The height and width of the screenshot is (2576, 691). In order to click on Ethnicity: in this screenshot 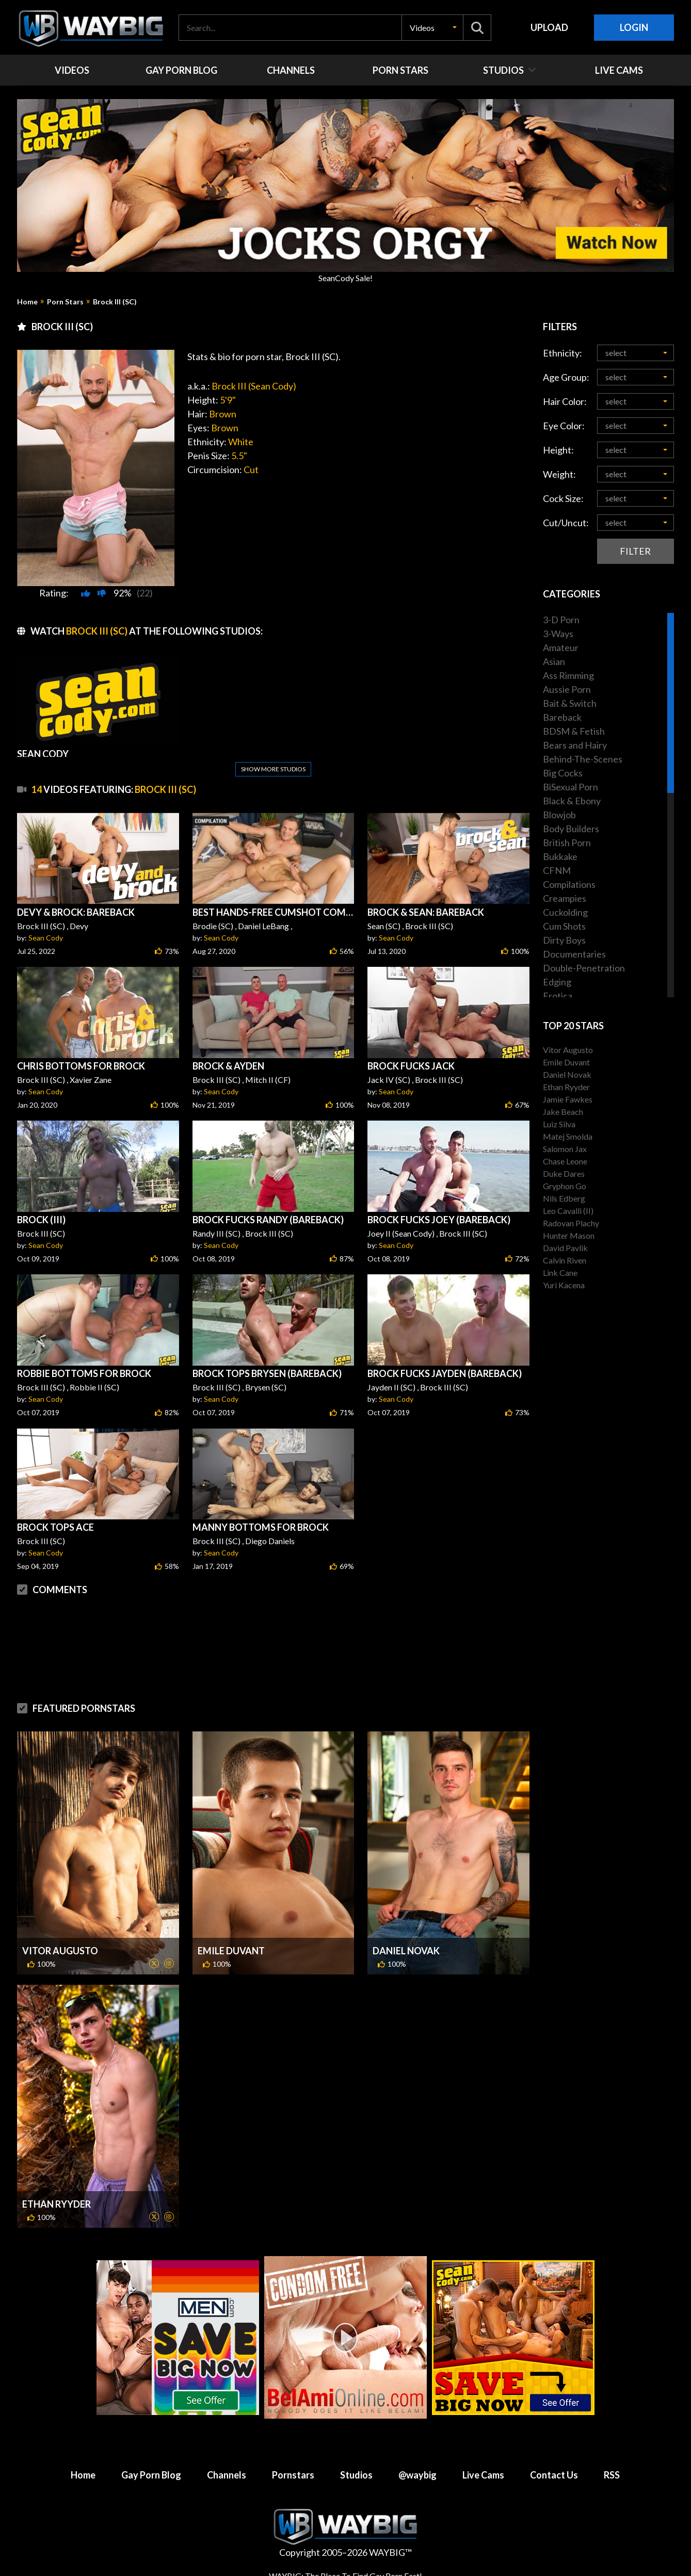, I will do `click(562, 353)`.